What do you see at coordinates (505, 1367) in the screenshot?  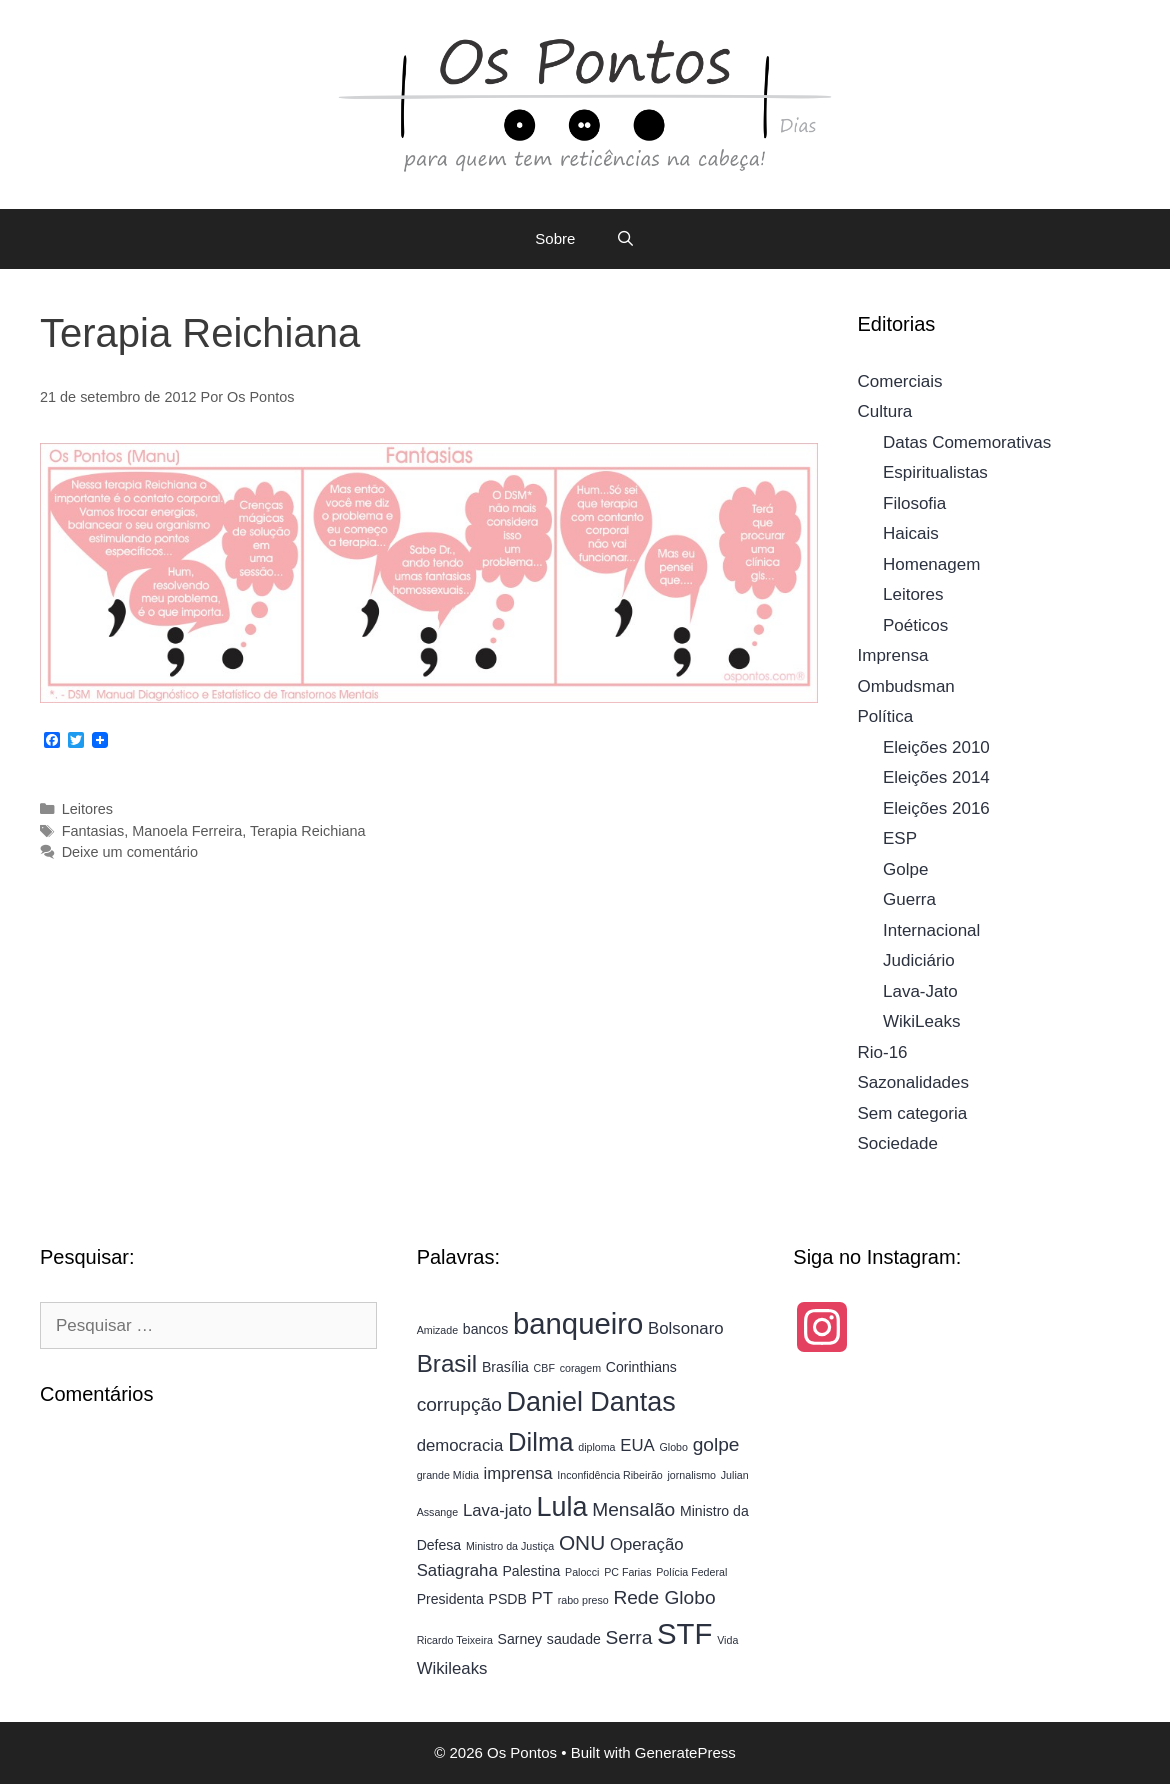 I see `Brasília [Brasília (4 itens)]` at bounding box center [505, 1367].